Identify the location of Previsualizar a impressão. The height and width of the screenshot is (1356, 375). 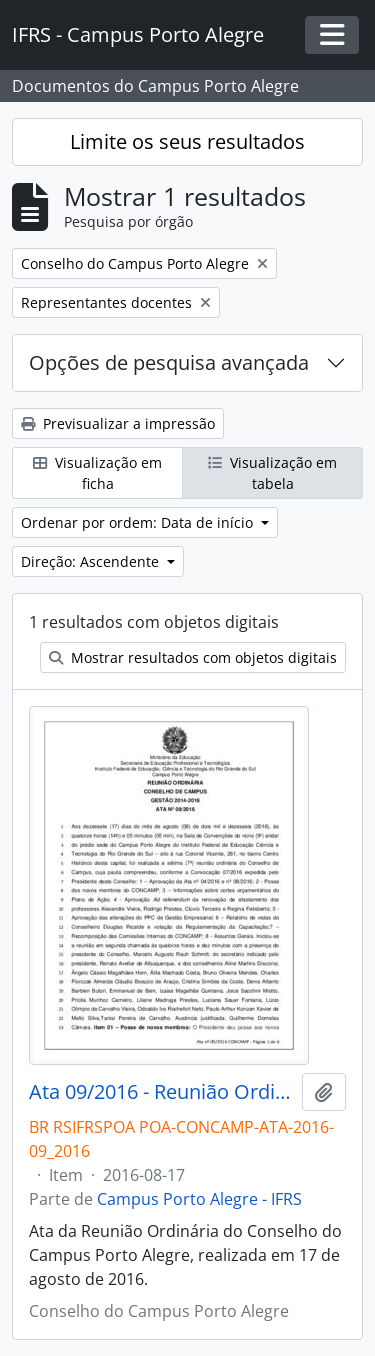
(118, 423).